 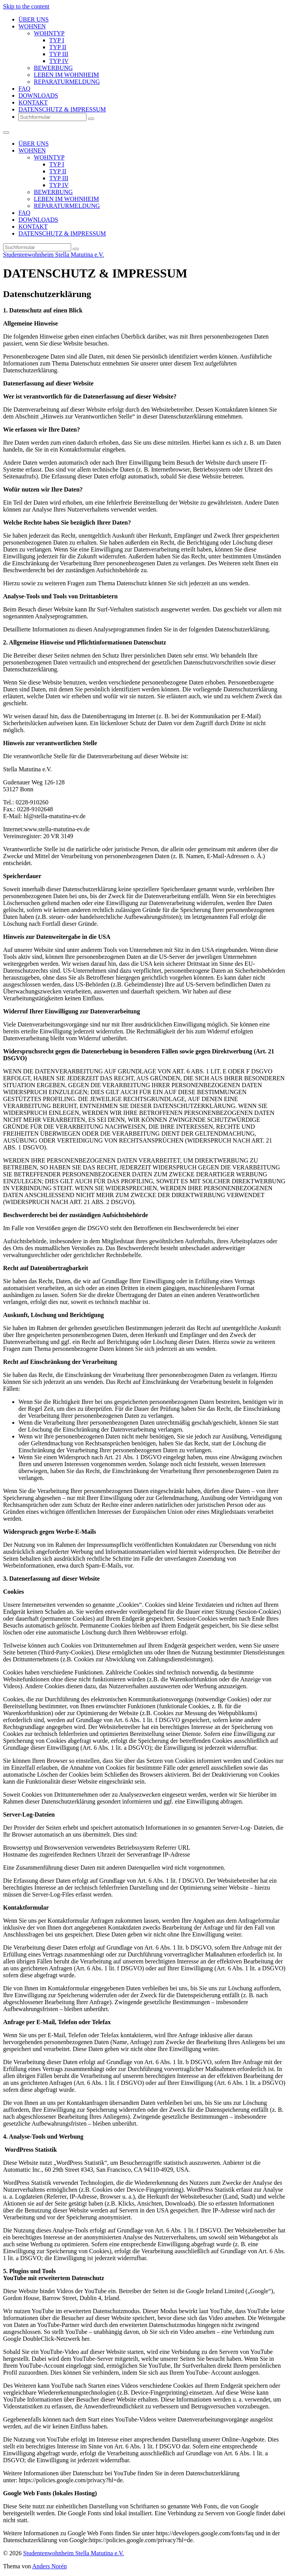 What do you see at coordinates (33, 102) in the screenshot?
I see `KONTAKT` at bounding box center [33, 102].